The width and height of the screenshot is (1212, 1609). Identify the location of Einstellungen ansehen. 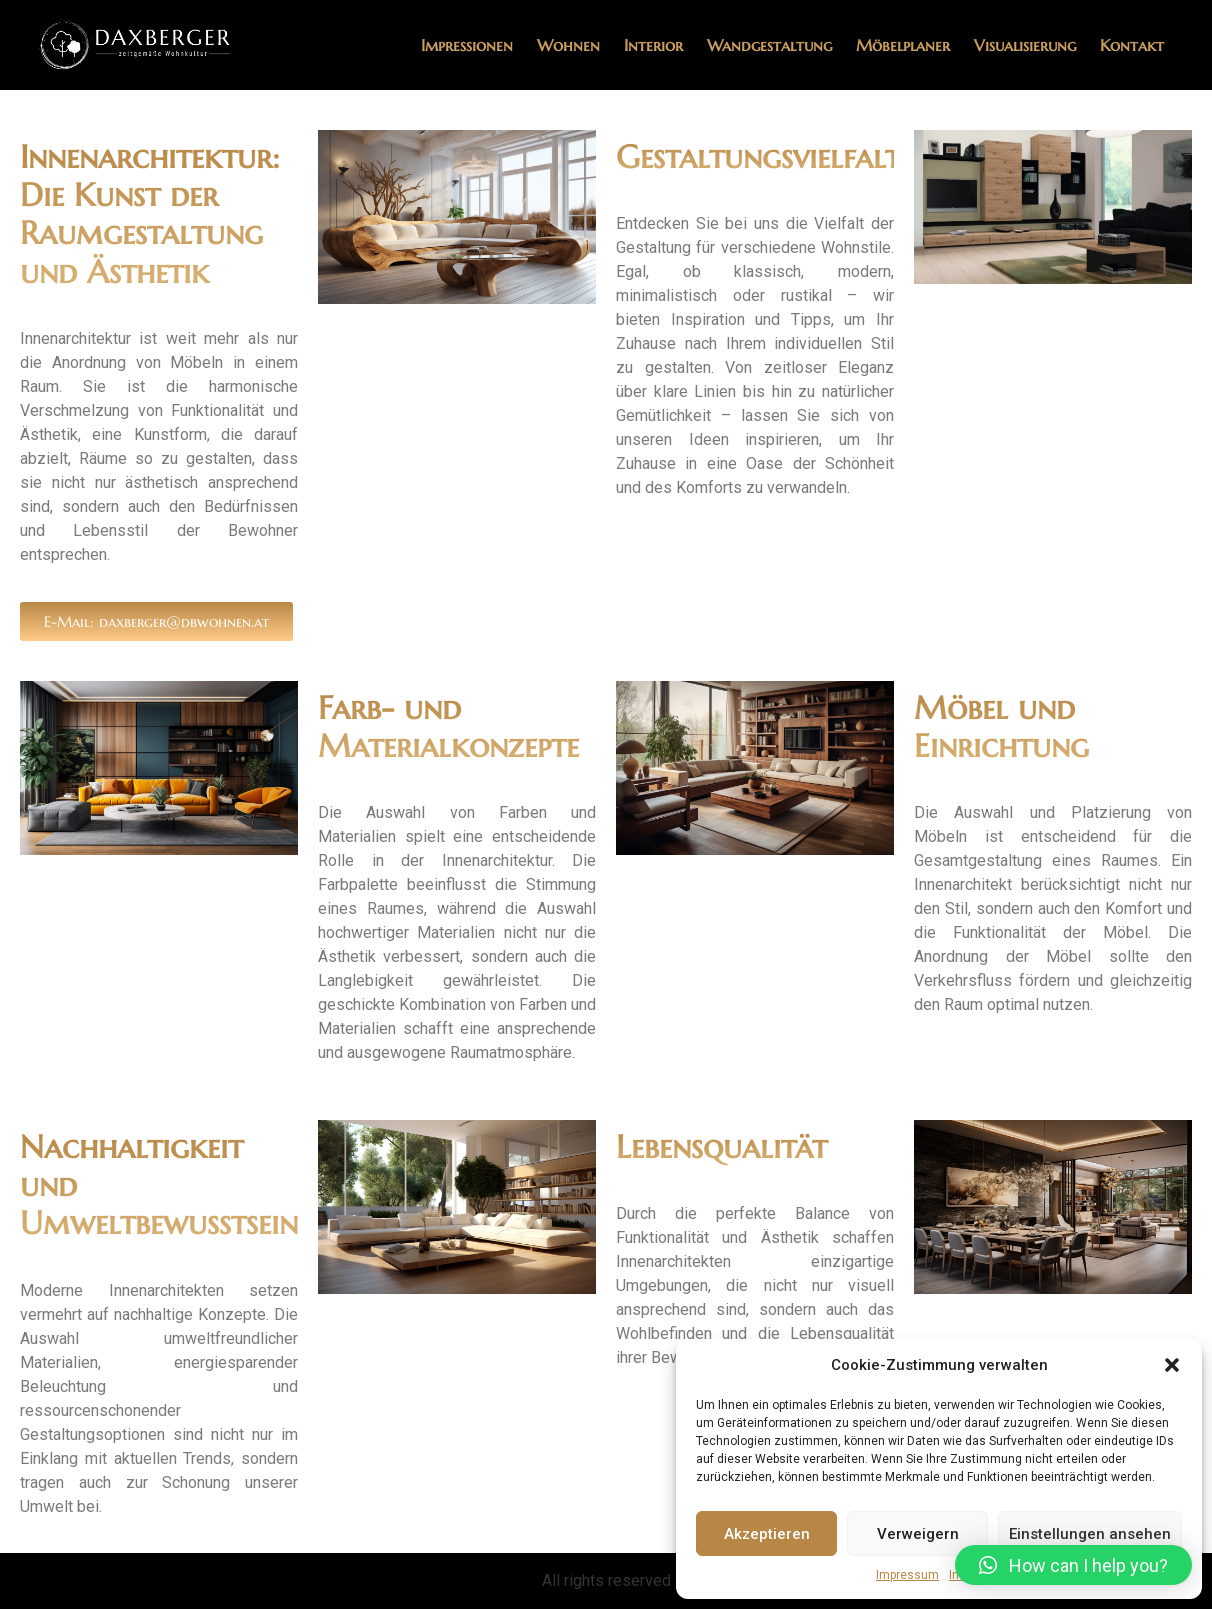
(1090, 1534).